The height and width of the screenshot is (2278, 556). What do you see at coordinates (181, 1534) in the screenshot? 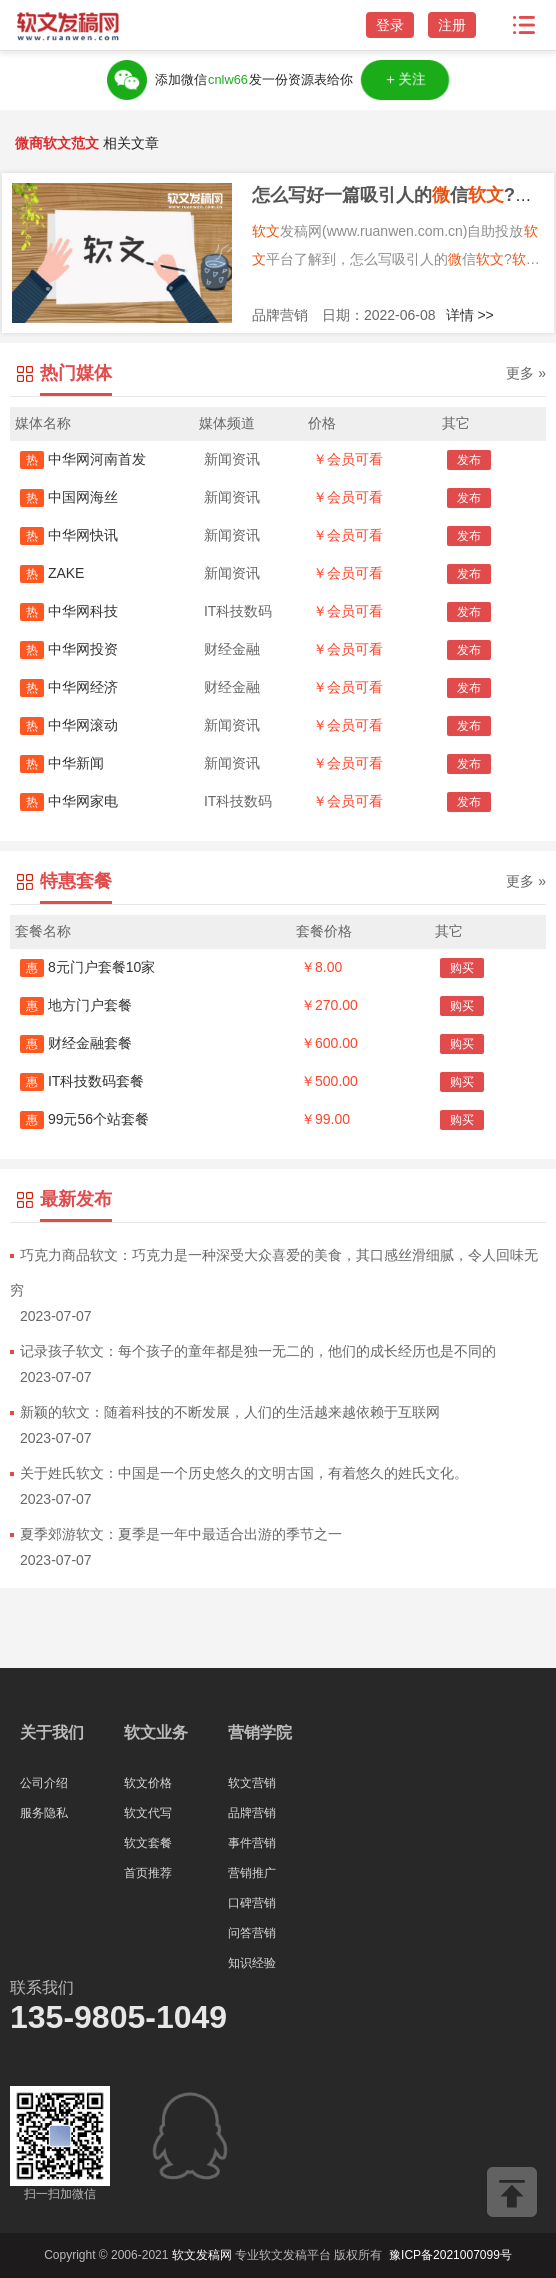
I see `夏季郊游软文：夏季是一年中最适合出游的季节之一` at bounding box center [181, 1534].